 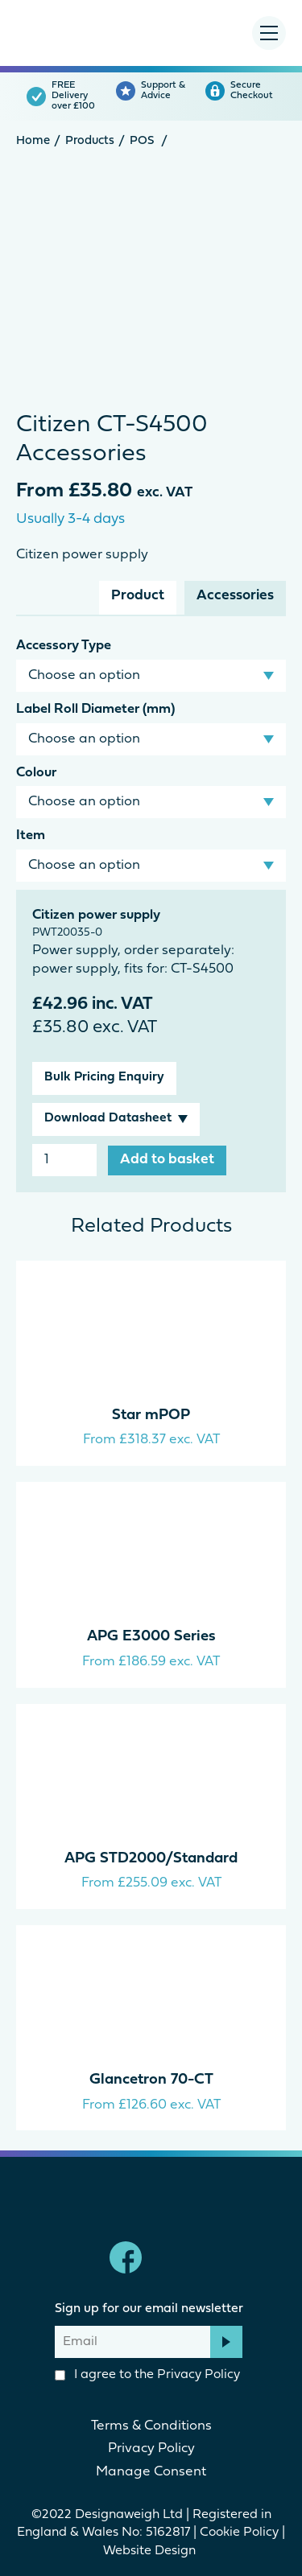 I want to click on Accessory Type, so click(x=63, y=645).